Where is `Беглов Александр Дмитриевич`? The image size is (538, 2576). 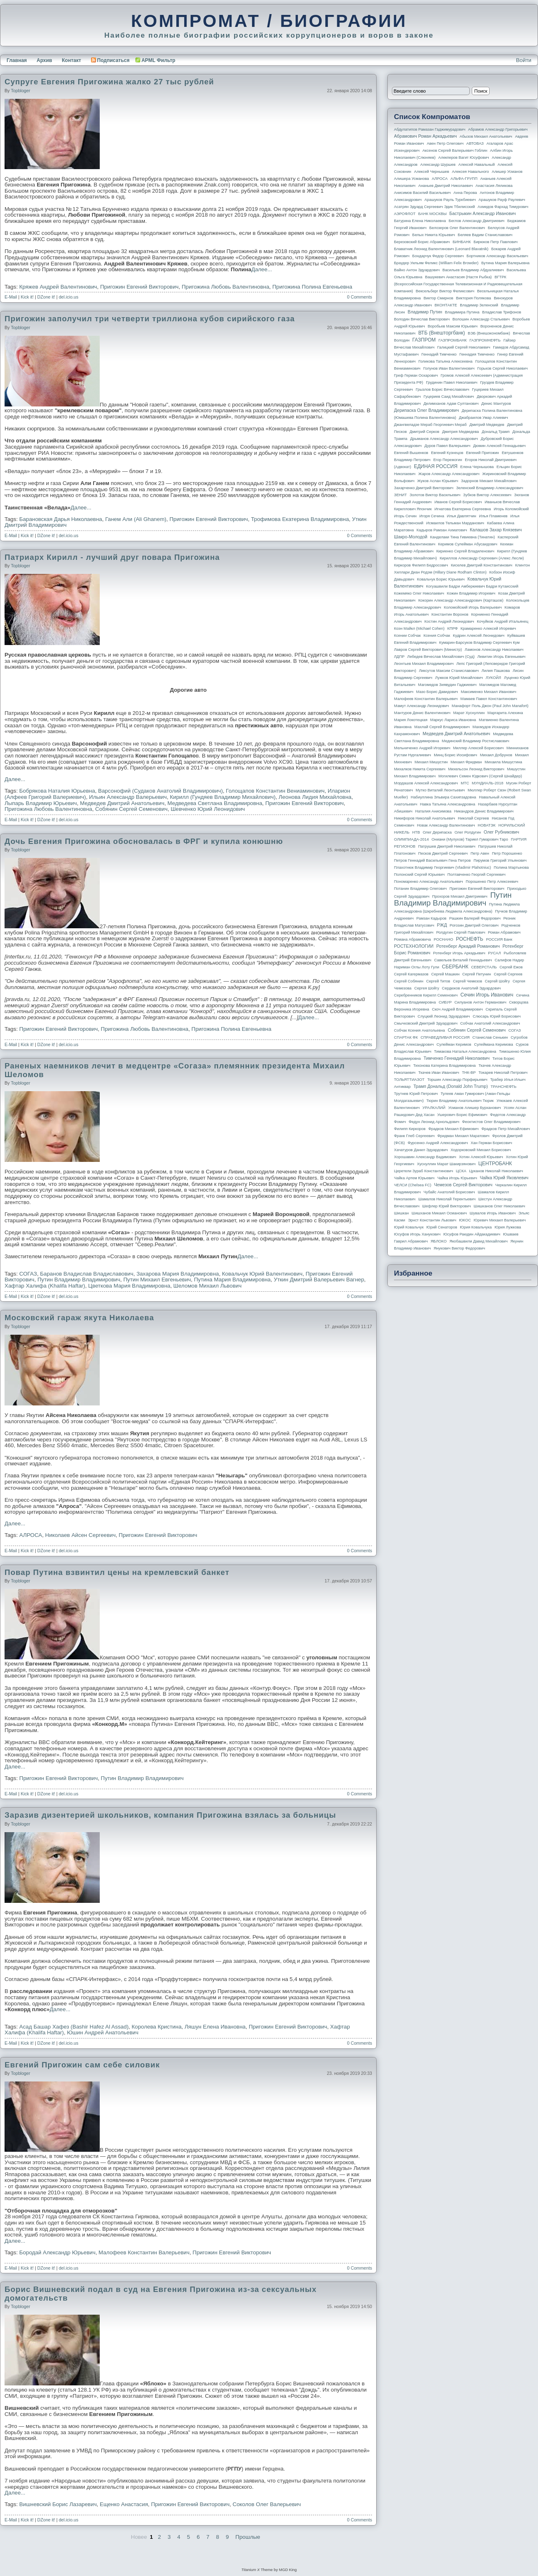 Беглов Александр Дмитриевич is located at coordinates (476, 221).